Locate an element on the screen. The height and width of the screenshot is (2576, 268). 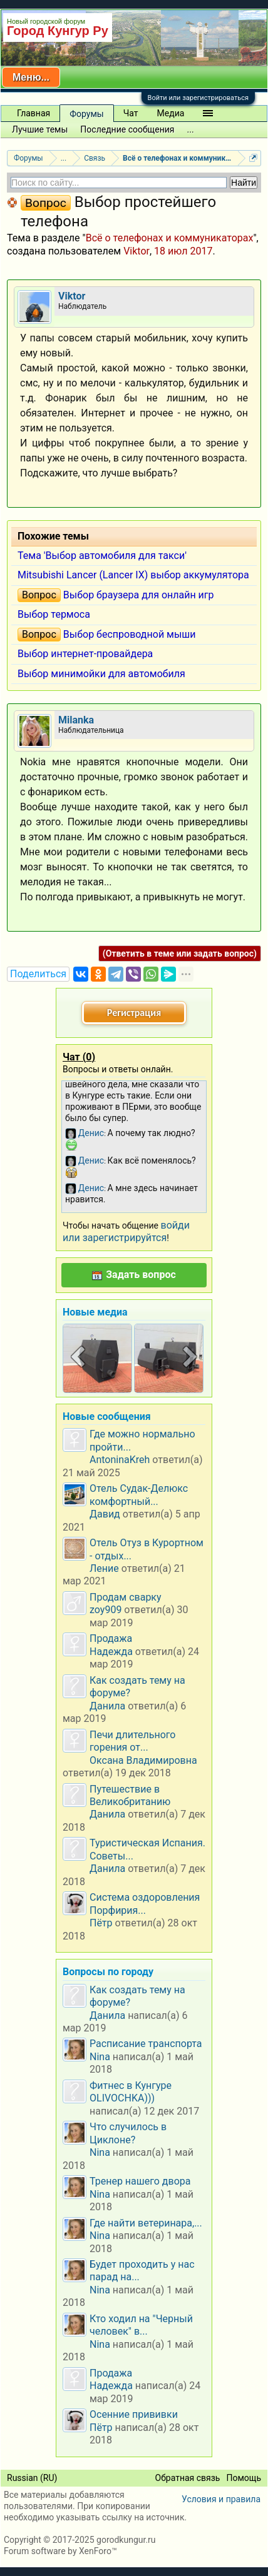
(Ответить в теме или задать вопрос) is located at coordinates (180, 953).